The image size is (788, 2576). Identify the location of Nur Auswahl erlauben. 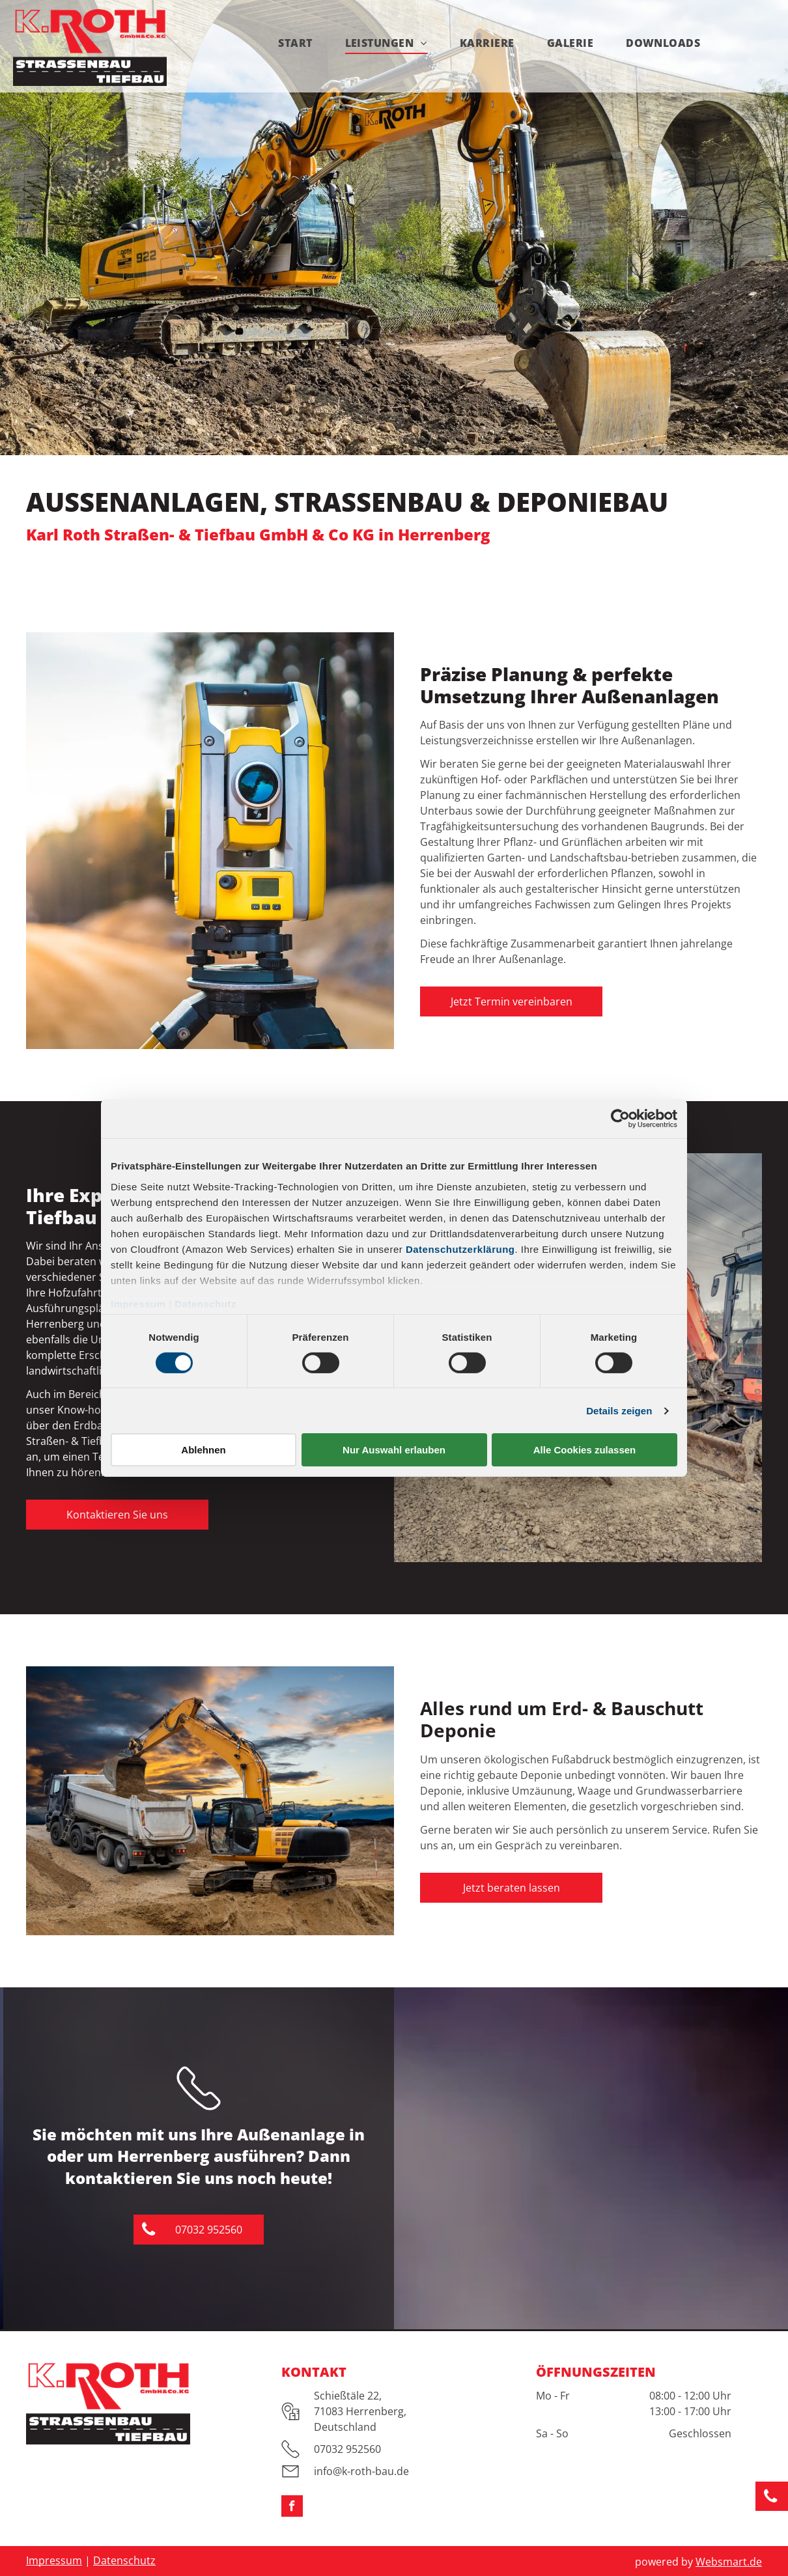
(394, 1449).